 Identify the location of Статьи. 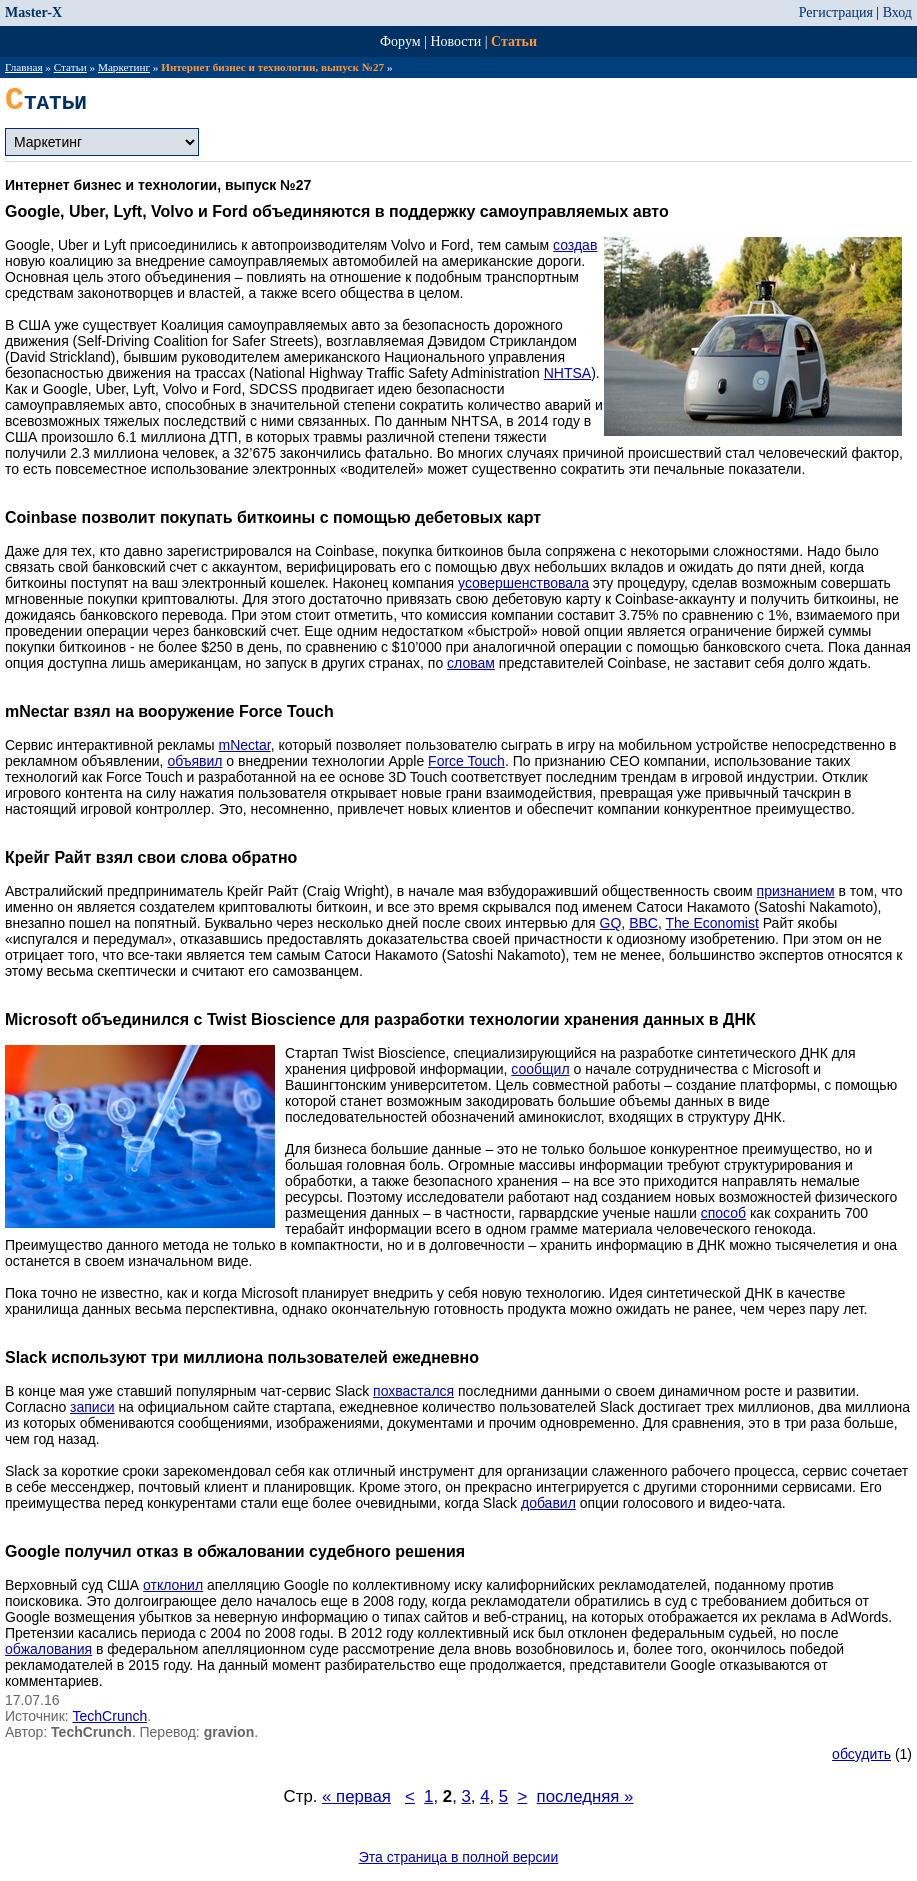
(514, 41).